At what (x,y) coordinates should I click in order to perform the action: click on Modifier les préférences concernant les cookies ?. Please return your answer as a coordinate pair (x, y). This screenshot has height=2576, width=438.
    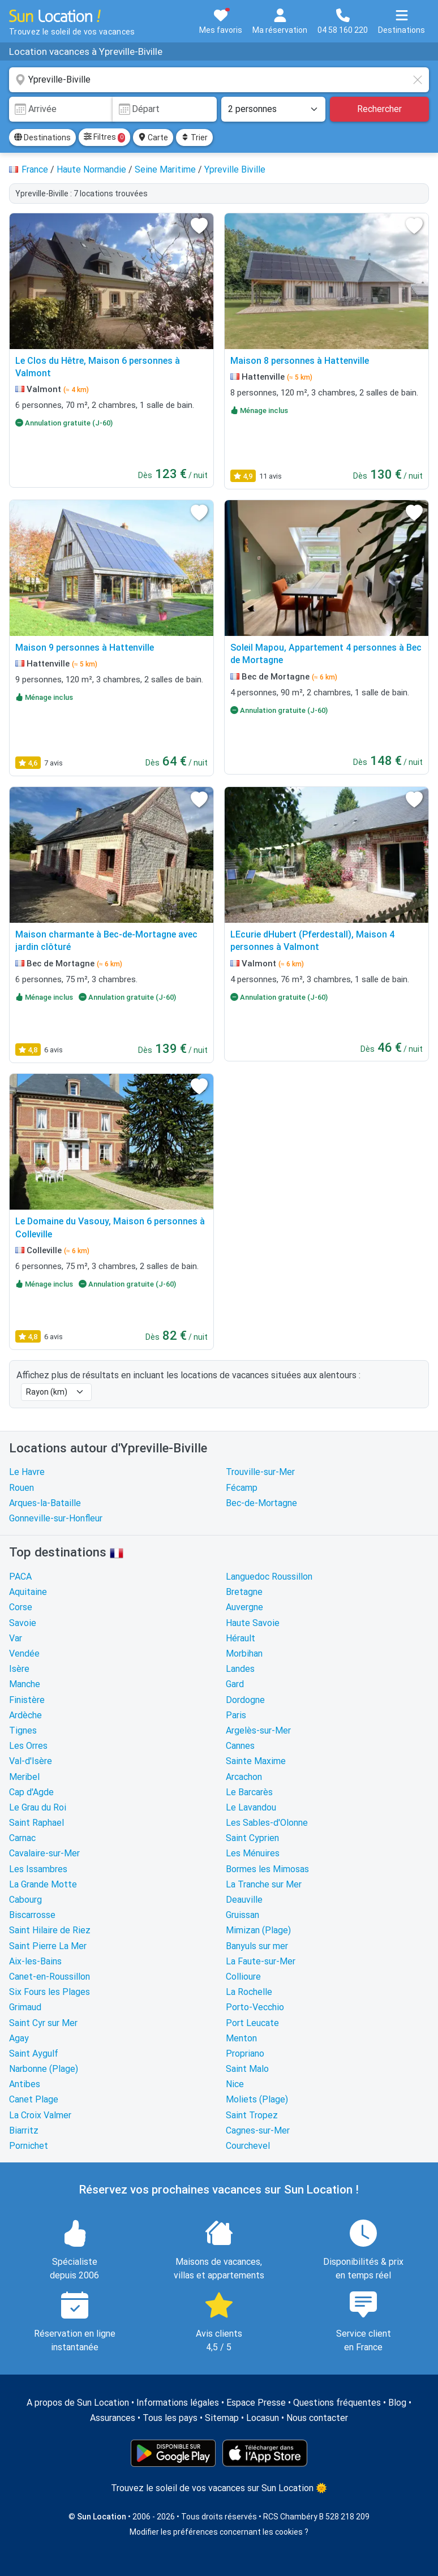
    Looking at the image, I should click on (219, 2531).